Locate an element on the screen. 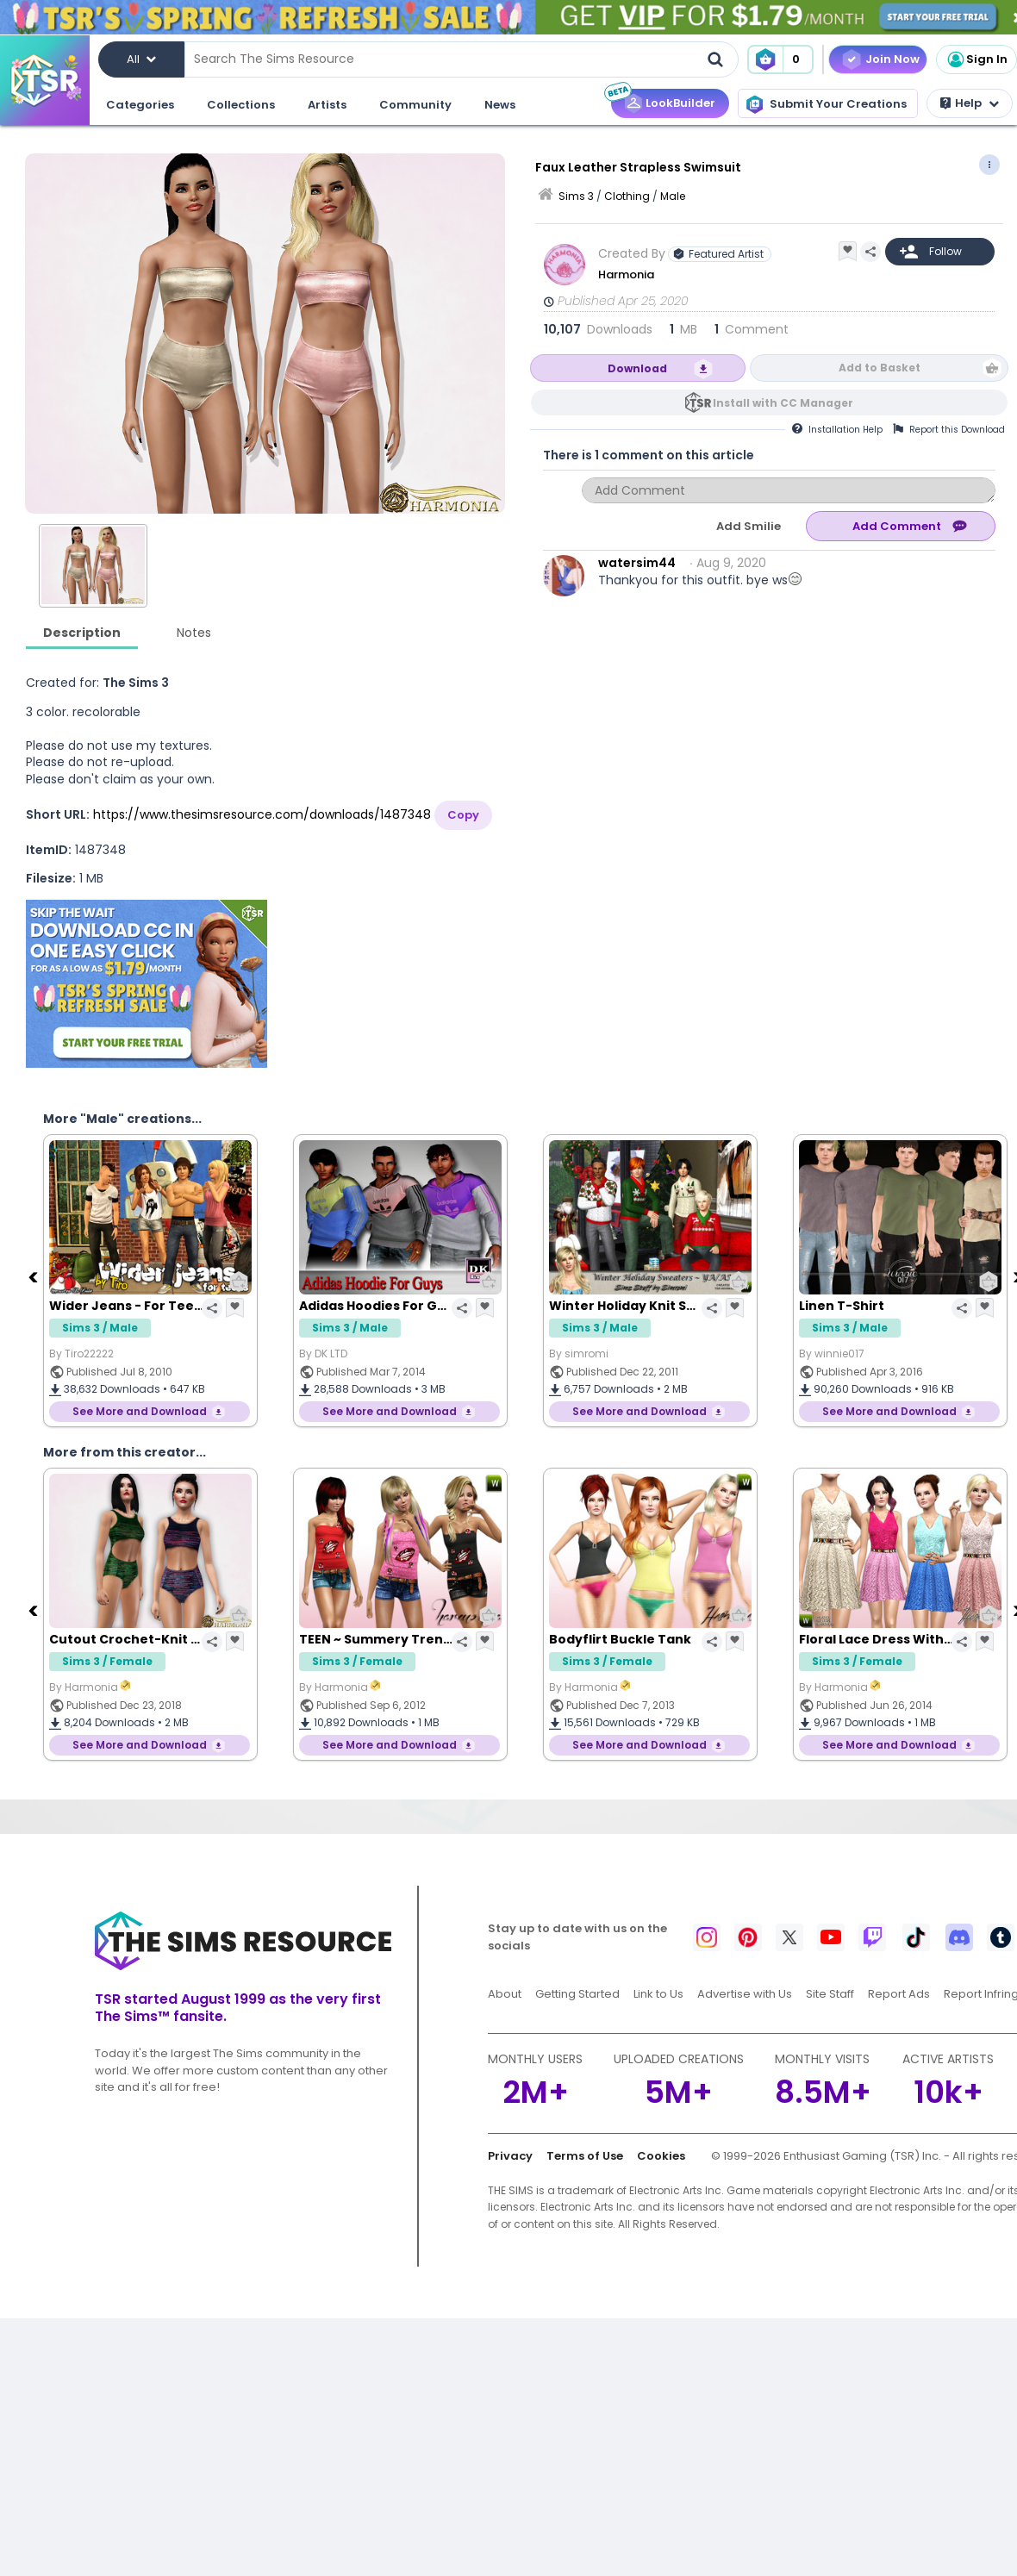  Add to Basket is located at coordinates (879, 367).